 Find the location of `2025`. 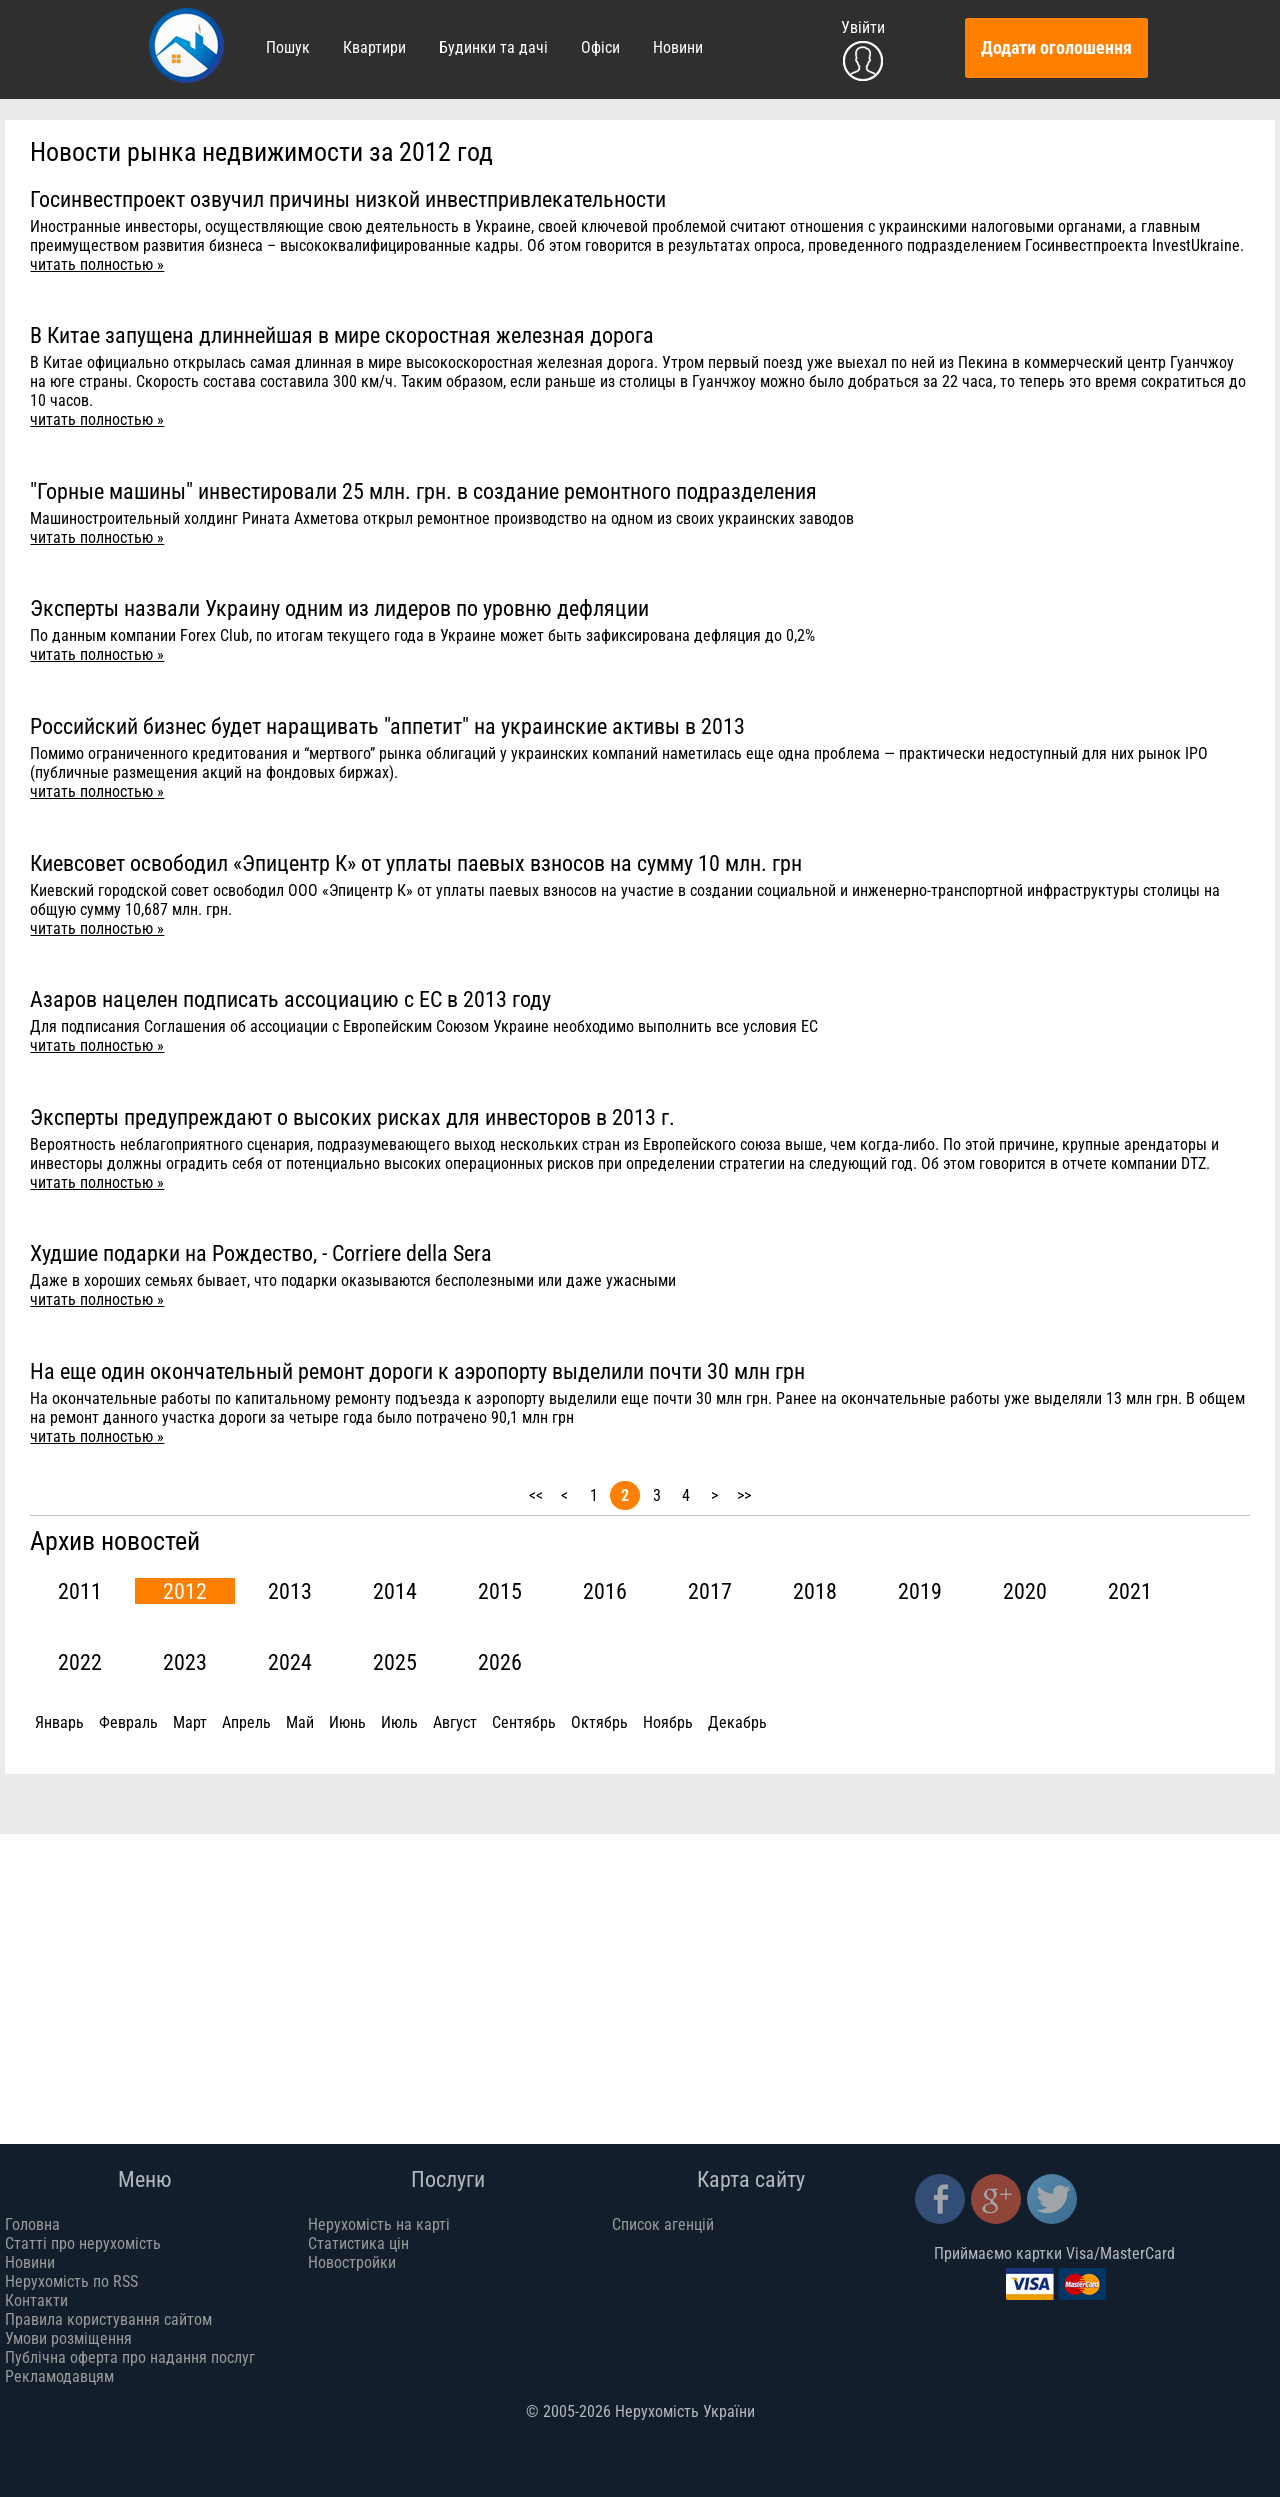

2025 is located at coordinates (395, 1662).